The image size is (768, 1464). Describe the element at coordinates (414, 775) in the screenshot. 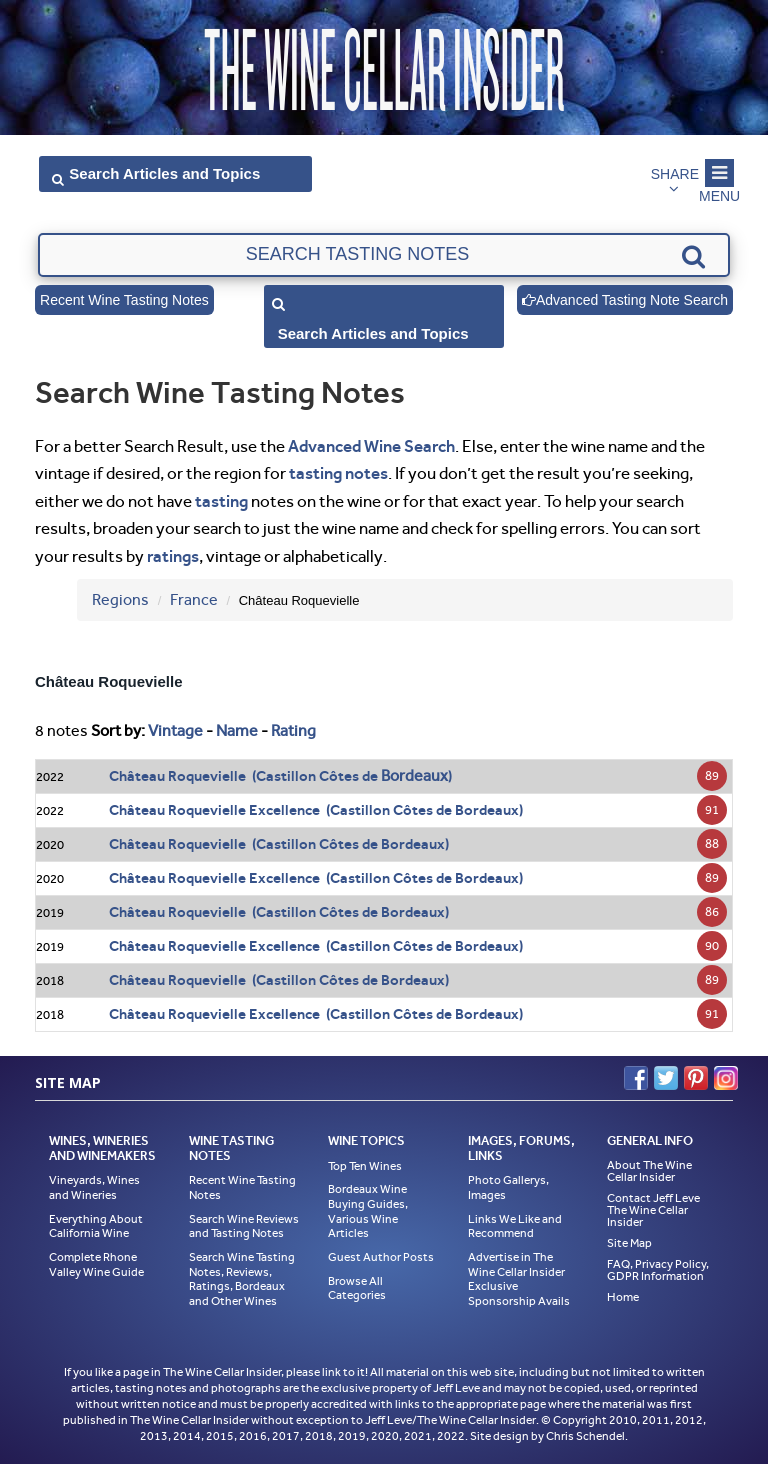

I see `Bordeaux` at that location.